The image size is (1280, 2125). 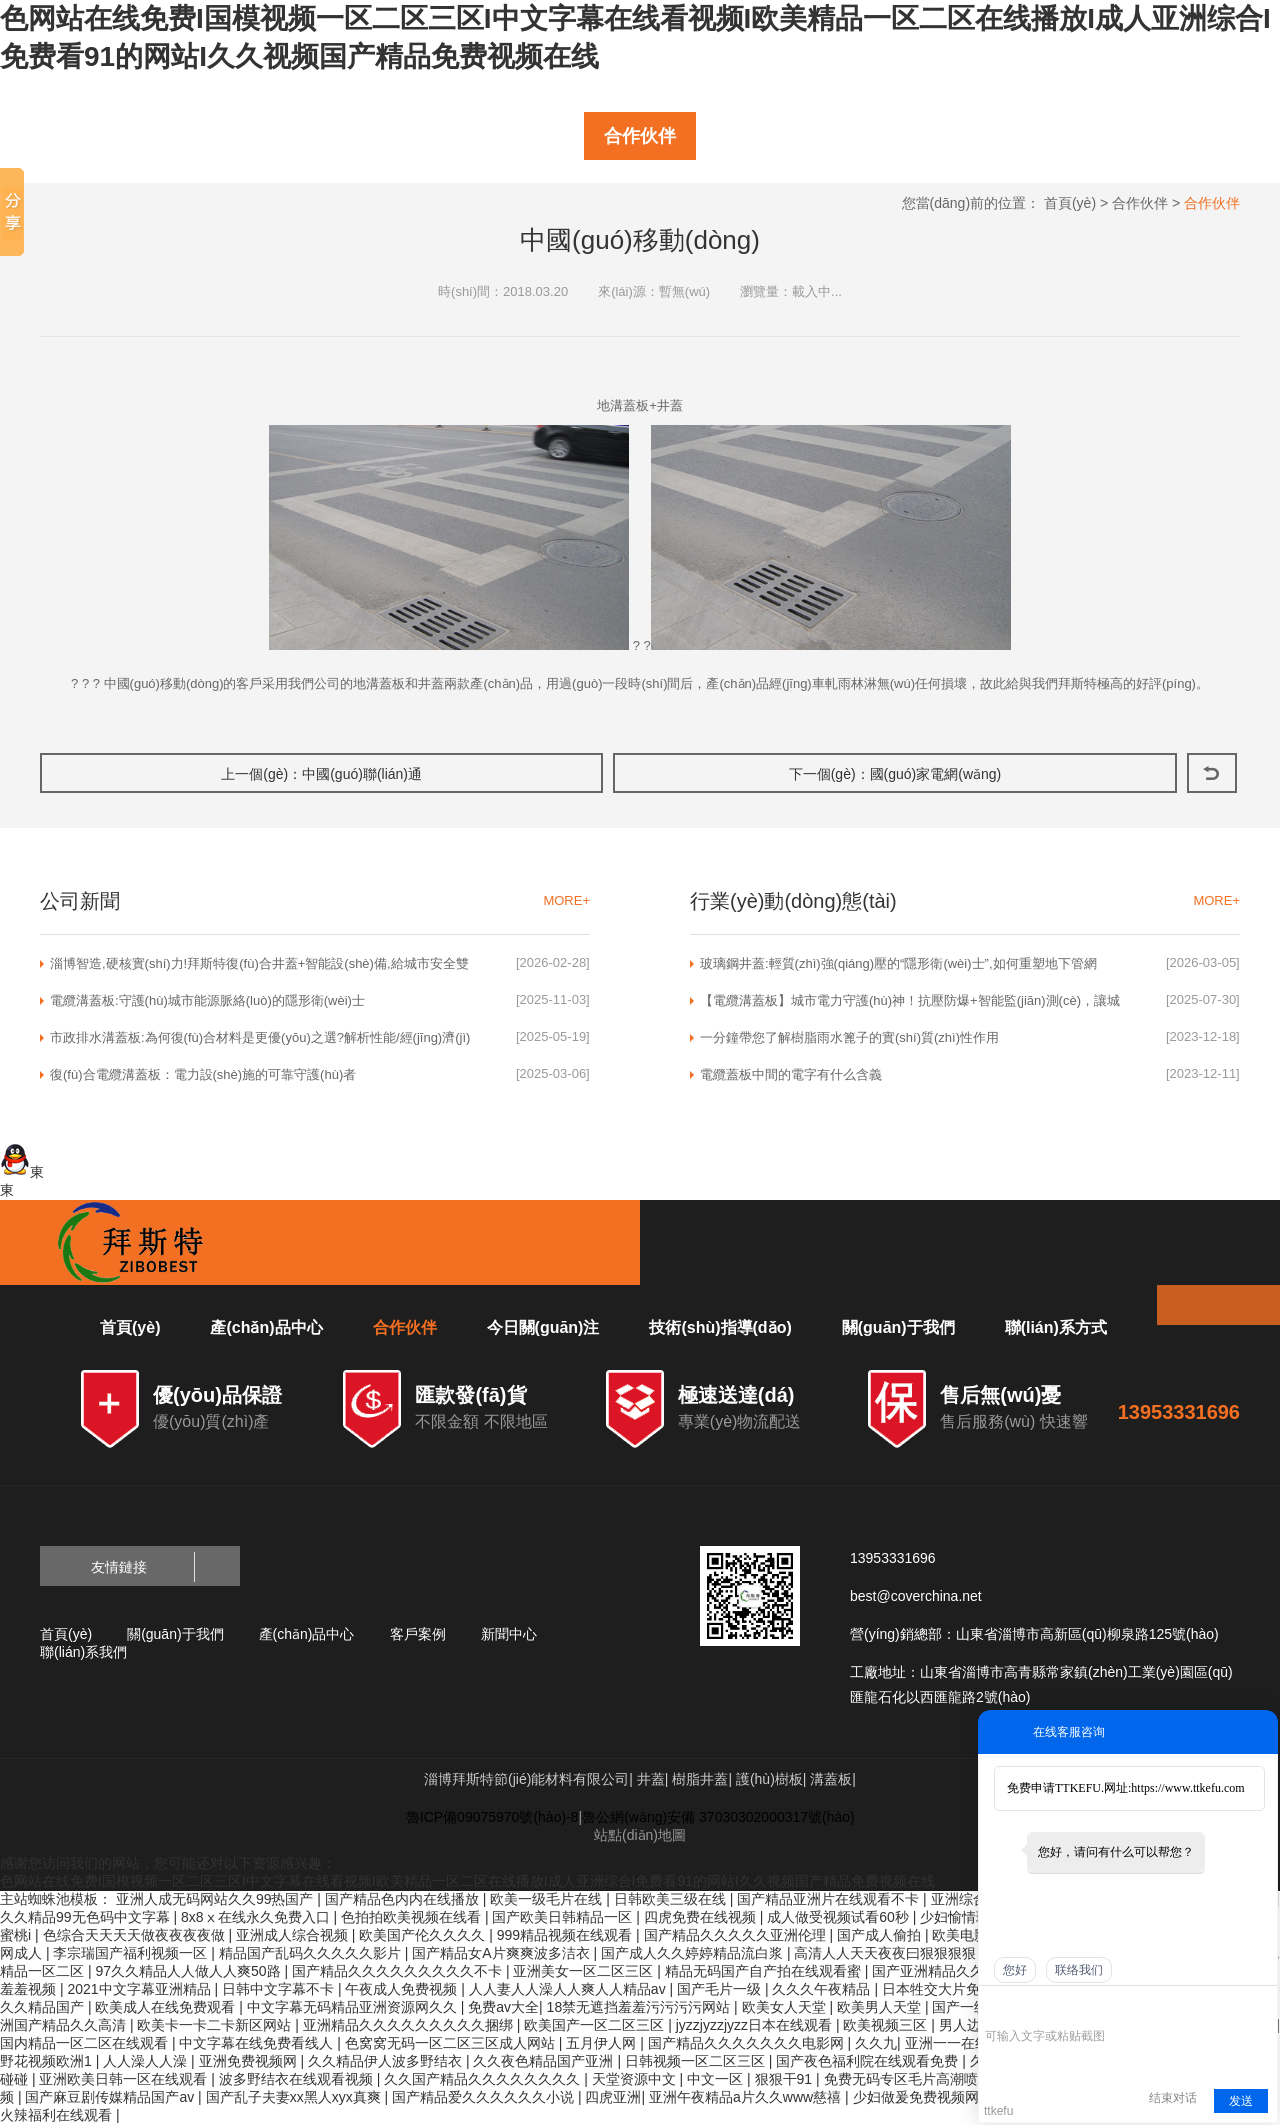 What do you see at coordinates (312, 1953) in the screenshot?
I see `精品国产乱码久久久久久影片` at bounding box center [312, 1953].